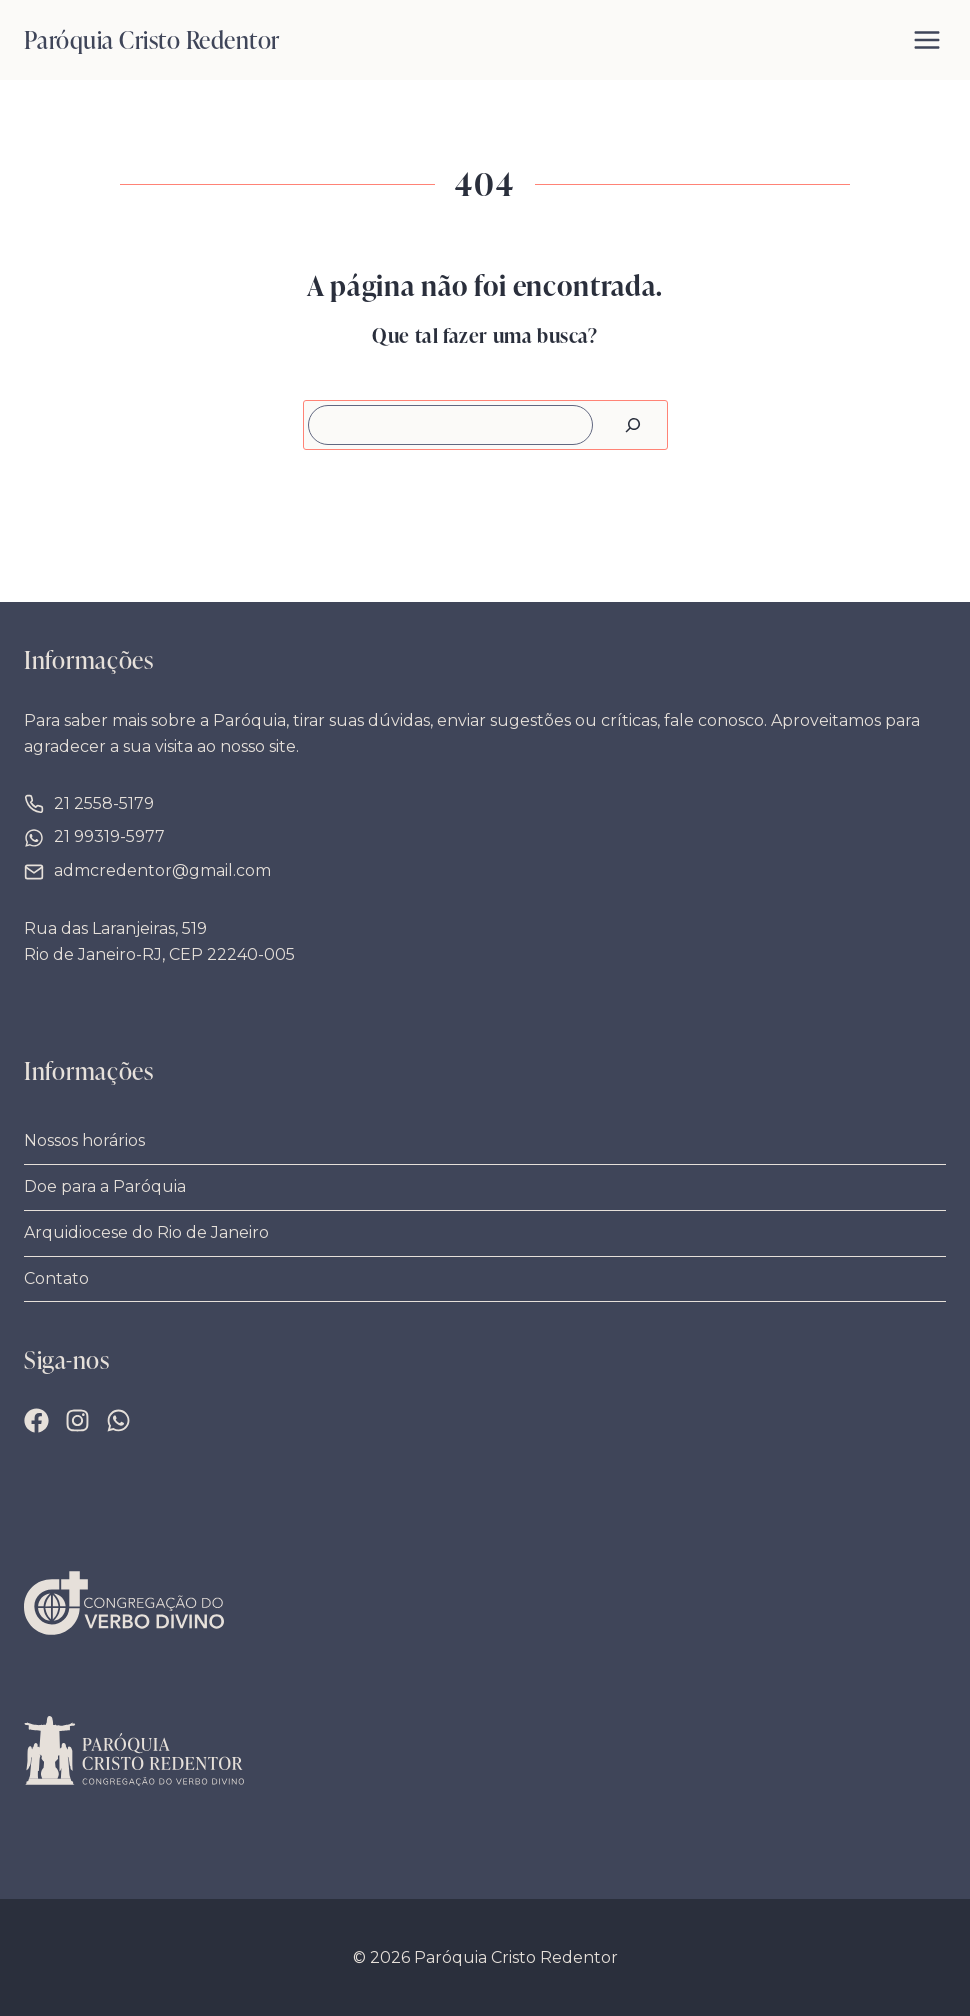  Describe the element at coordinates (84, 1140) in the screenshot. I see `Nossos horários` at that location.